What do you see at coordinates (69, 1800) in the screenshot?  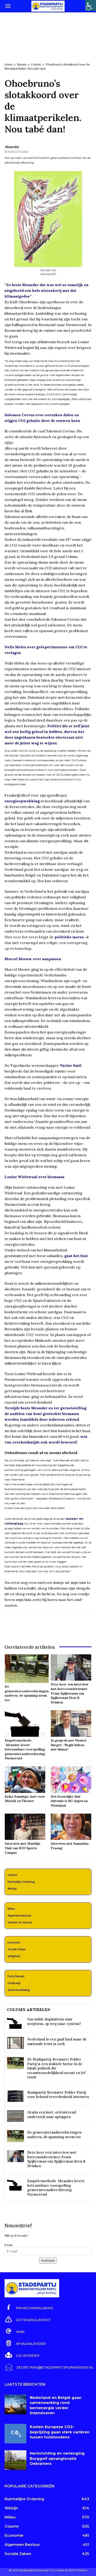 I see `Het feestelijke Sint Juttemis is 182 dagen na Nieuwjaar` at bounding box center [69, 1800].